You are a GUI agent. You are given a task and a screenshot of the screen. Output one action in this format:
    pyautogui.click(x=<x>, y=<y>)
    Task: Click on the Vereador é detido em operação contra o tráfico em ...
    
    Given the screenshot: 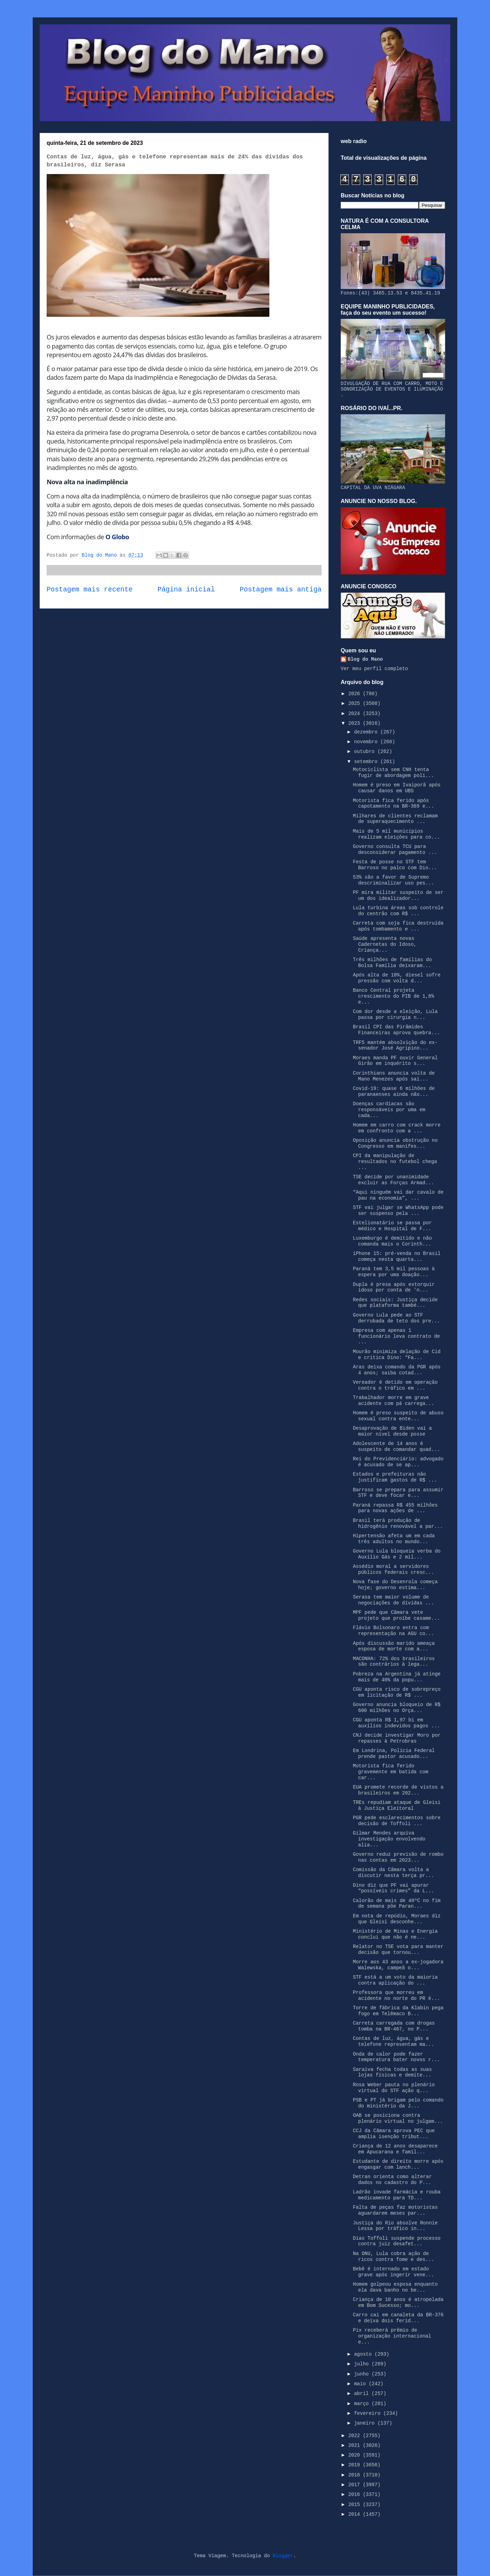 What is the action you would take?
    pyautogui.click(x=395, y=1385)
    